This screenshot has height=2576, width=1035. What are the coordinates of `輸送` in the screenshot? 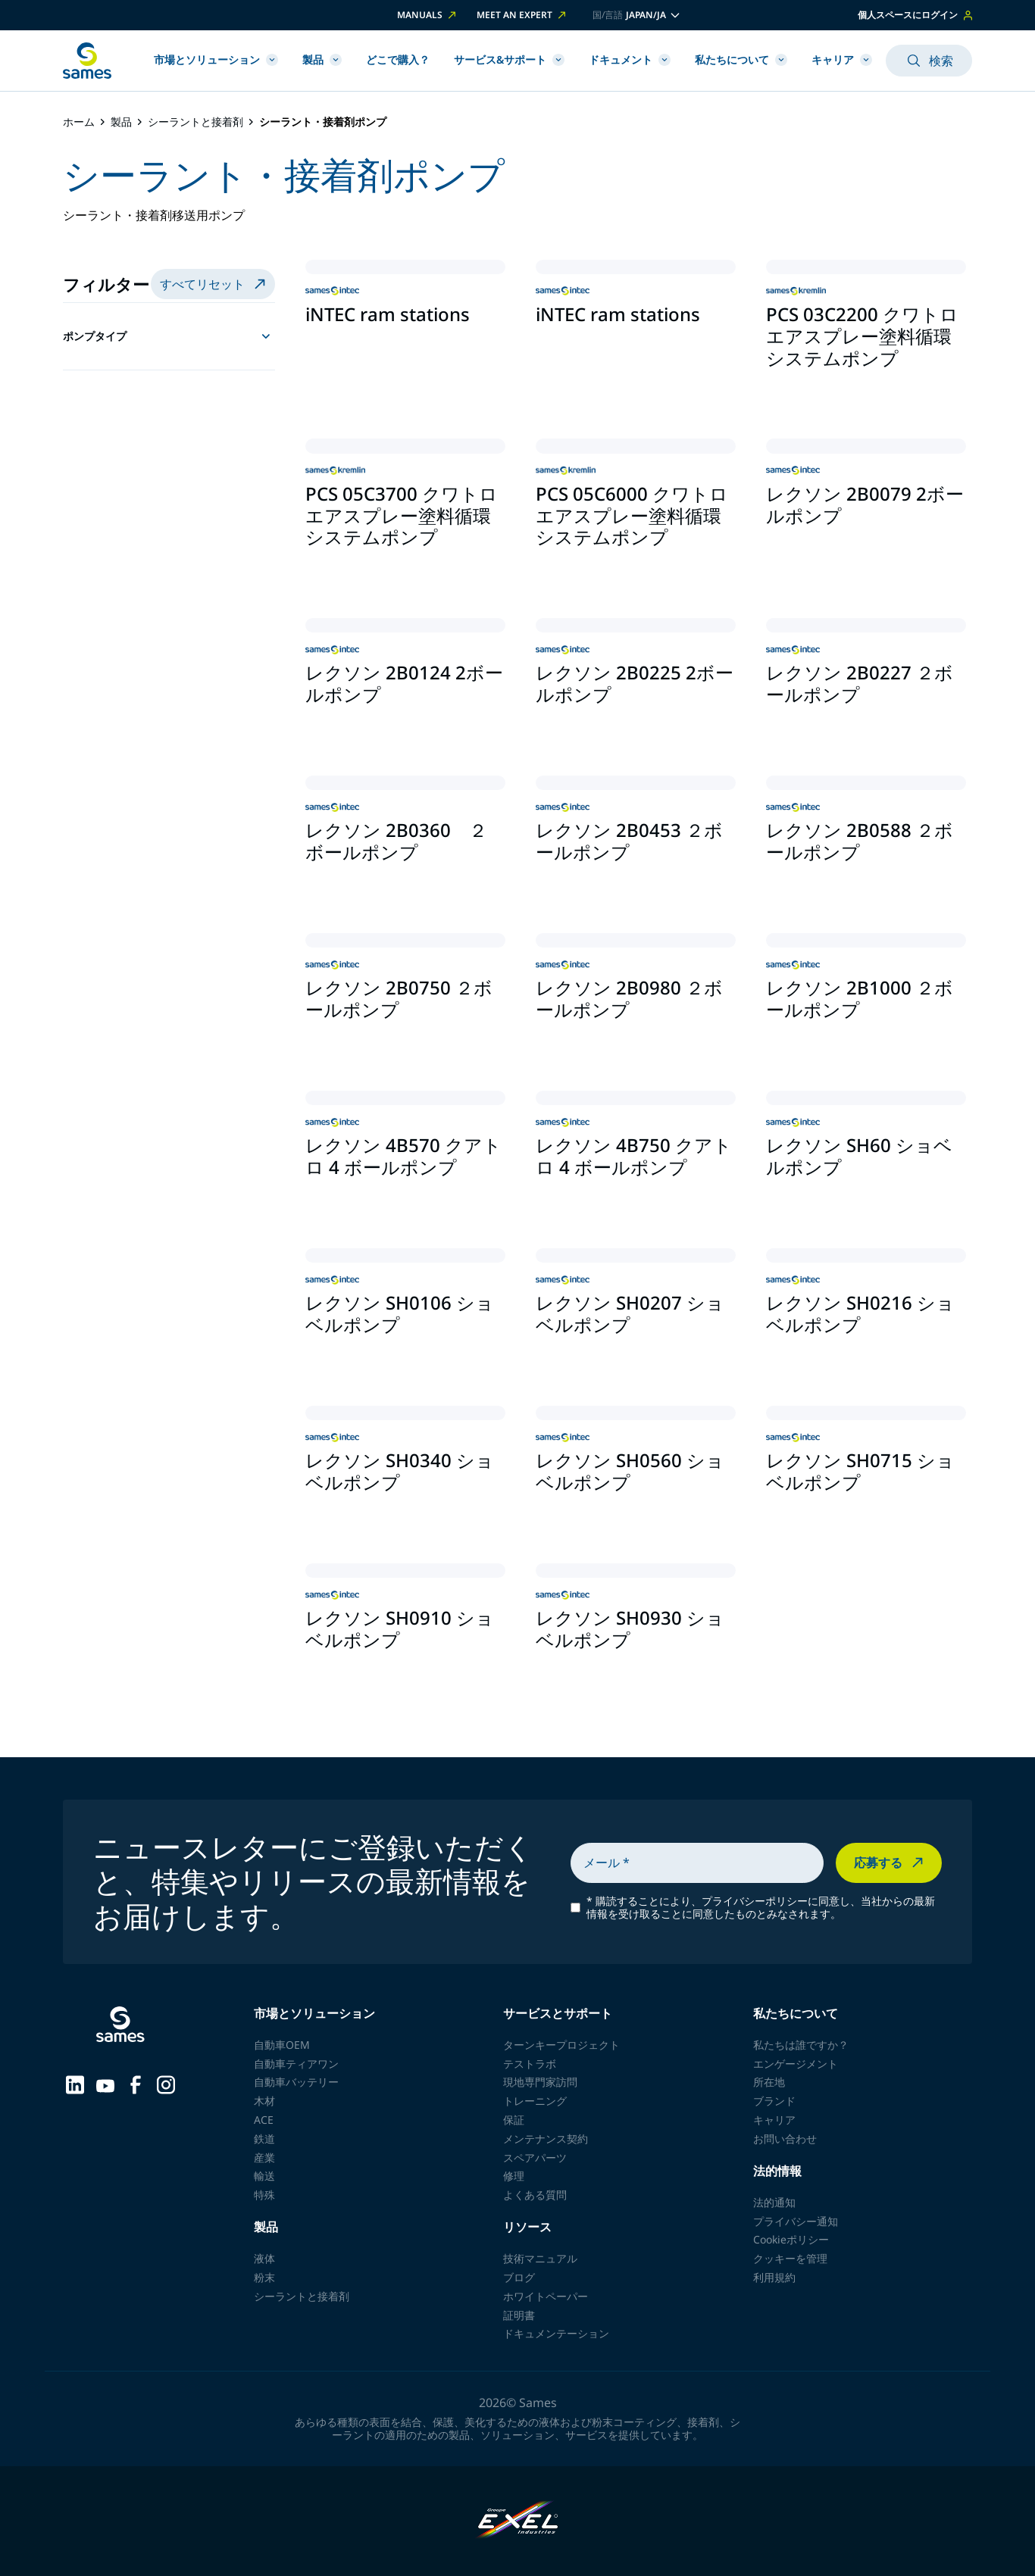 It's located at (264, 2176).